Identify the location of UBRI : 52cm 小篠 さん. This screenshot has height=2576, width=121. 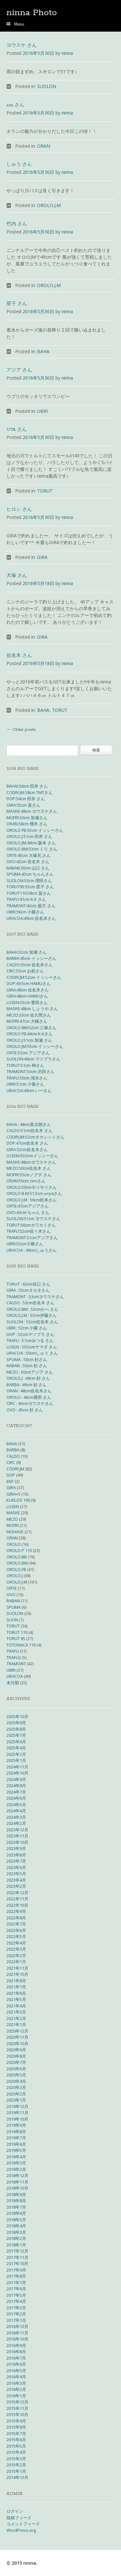
(26, 1328).